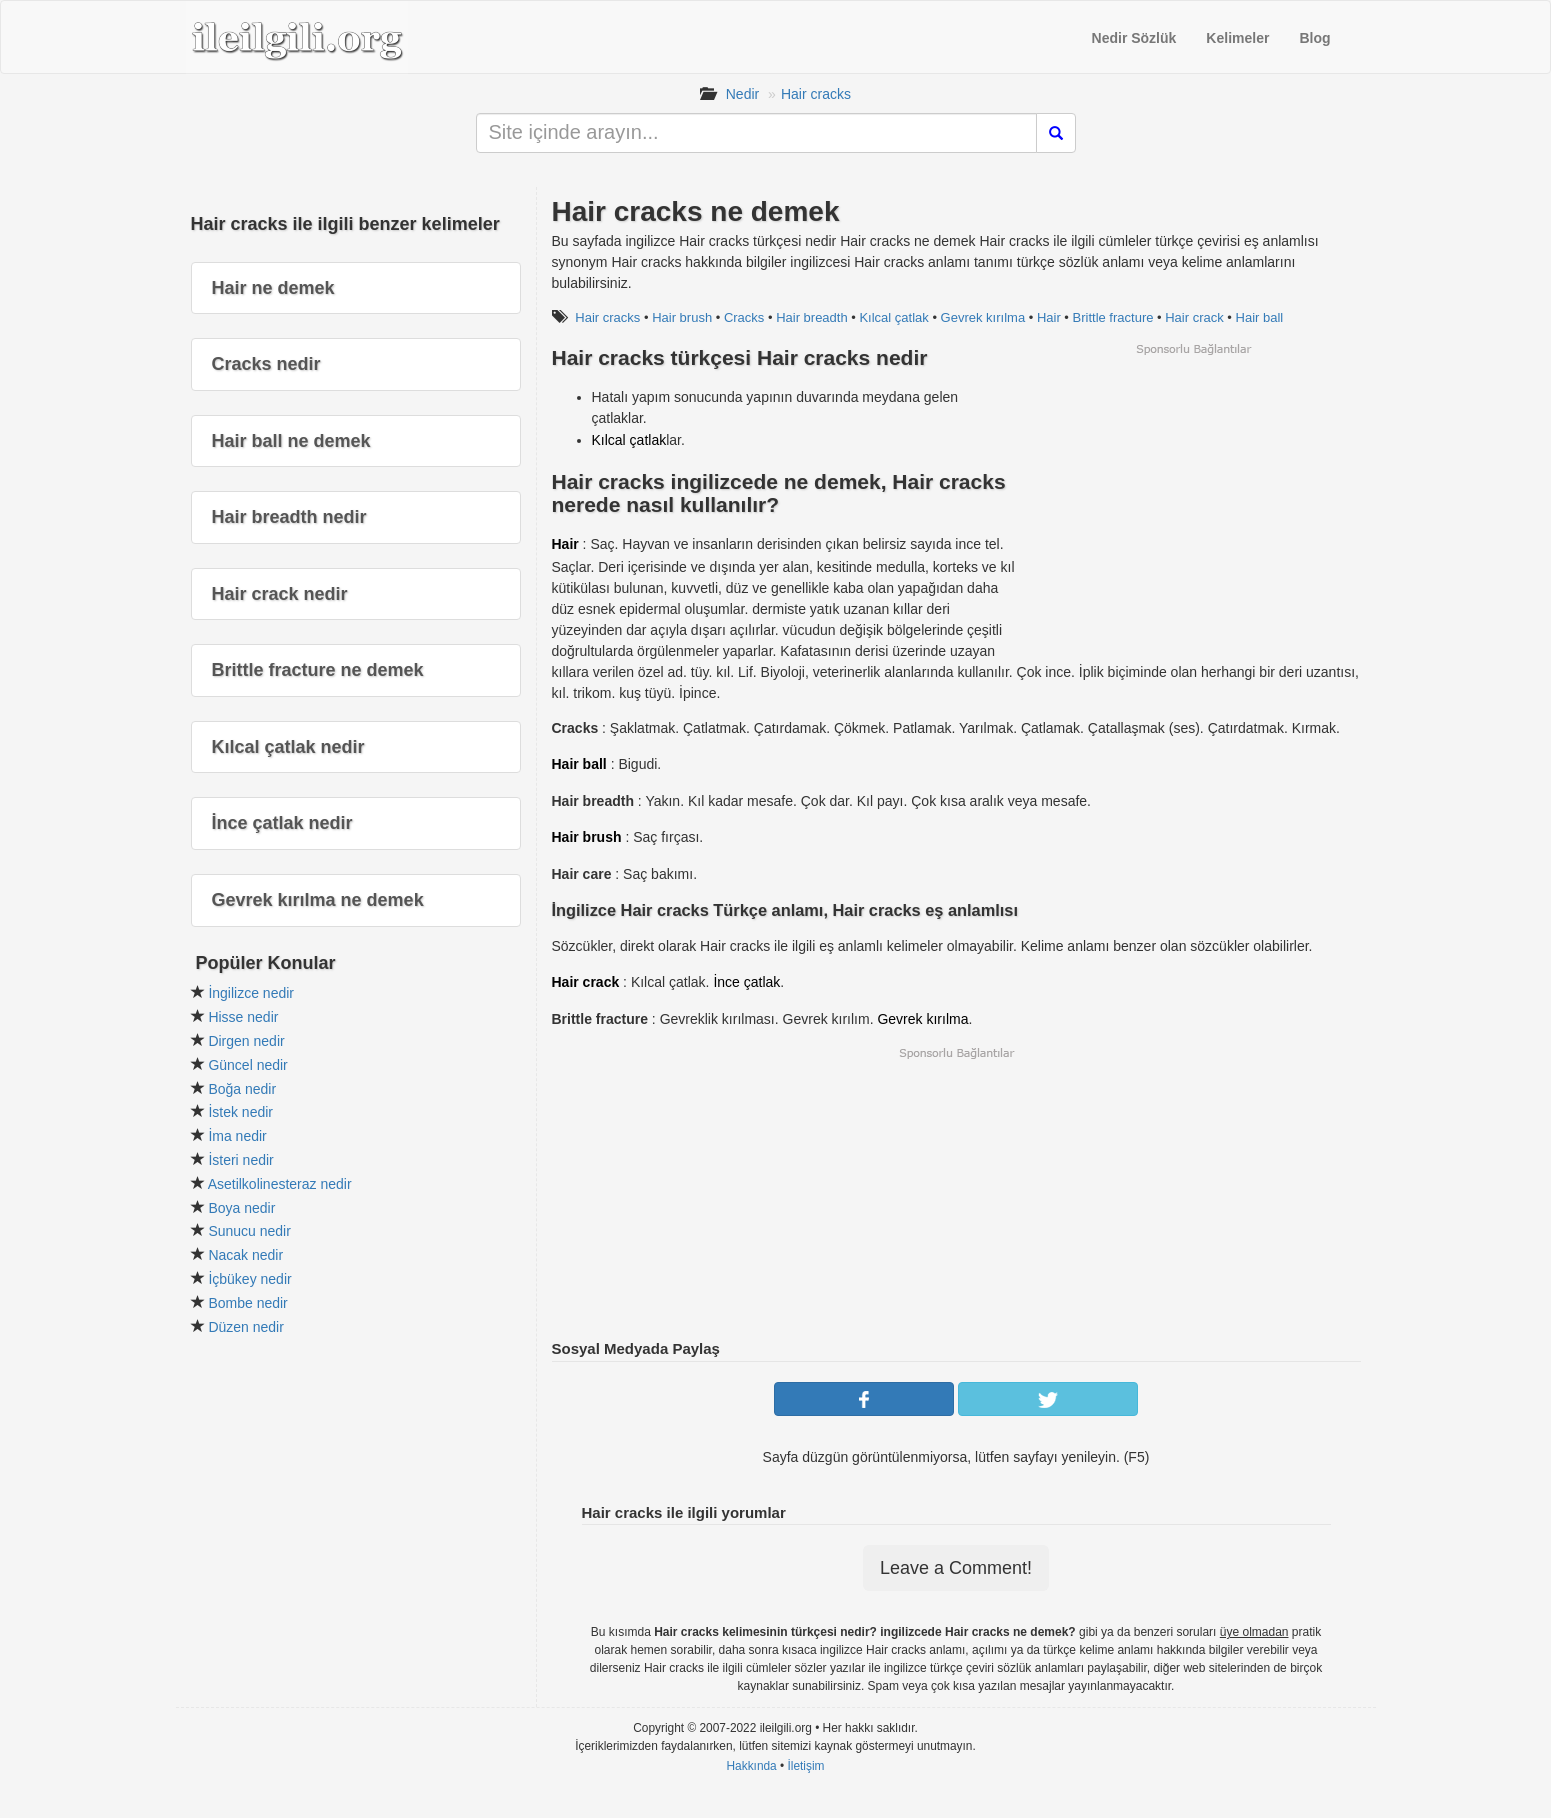 The height and width of the screenshot is (1818, 1551). I want to click on Cracks, so click(744, 317).